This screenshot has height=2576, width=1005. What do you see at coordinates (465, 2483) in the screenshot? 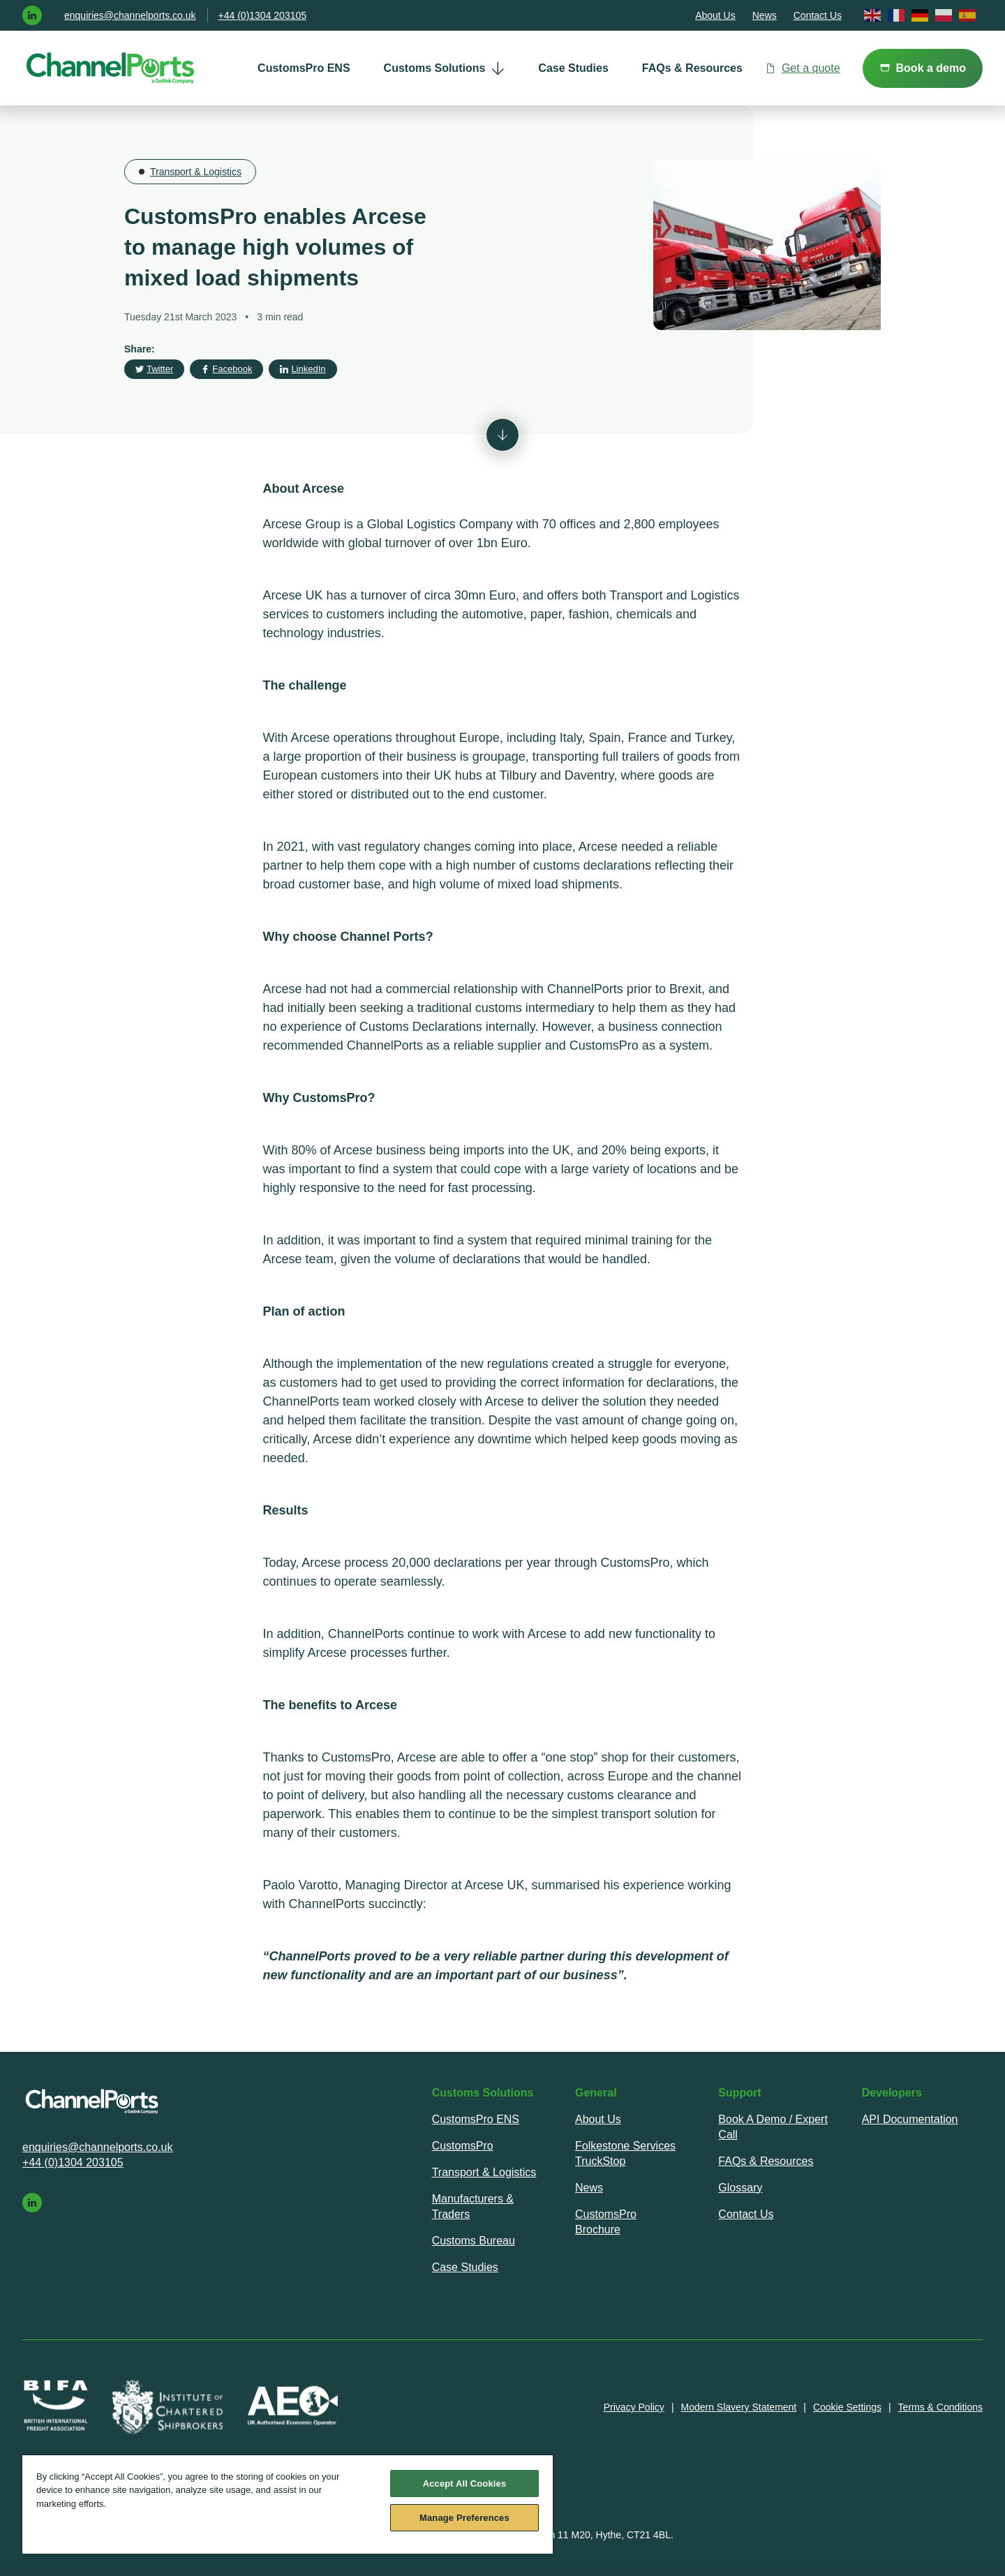
I see `Accept All Cookies` at bounding box center [465, 2483].